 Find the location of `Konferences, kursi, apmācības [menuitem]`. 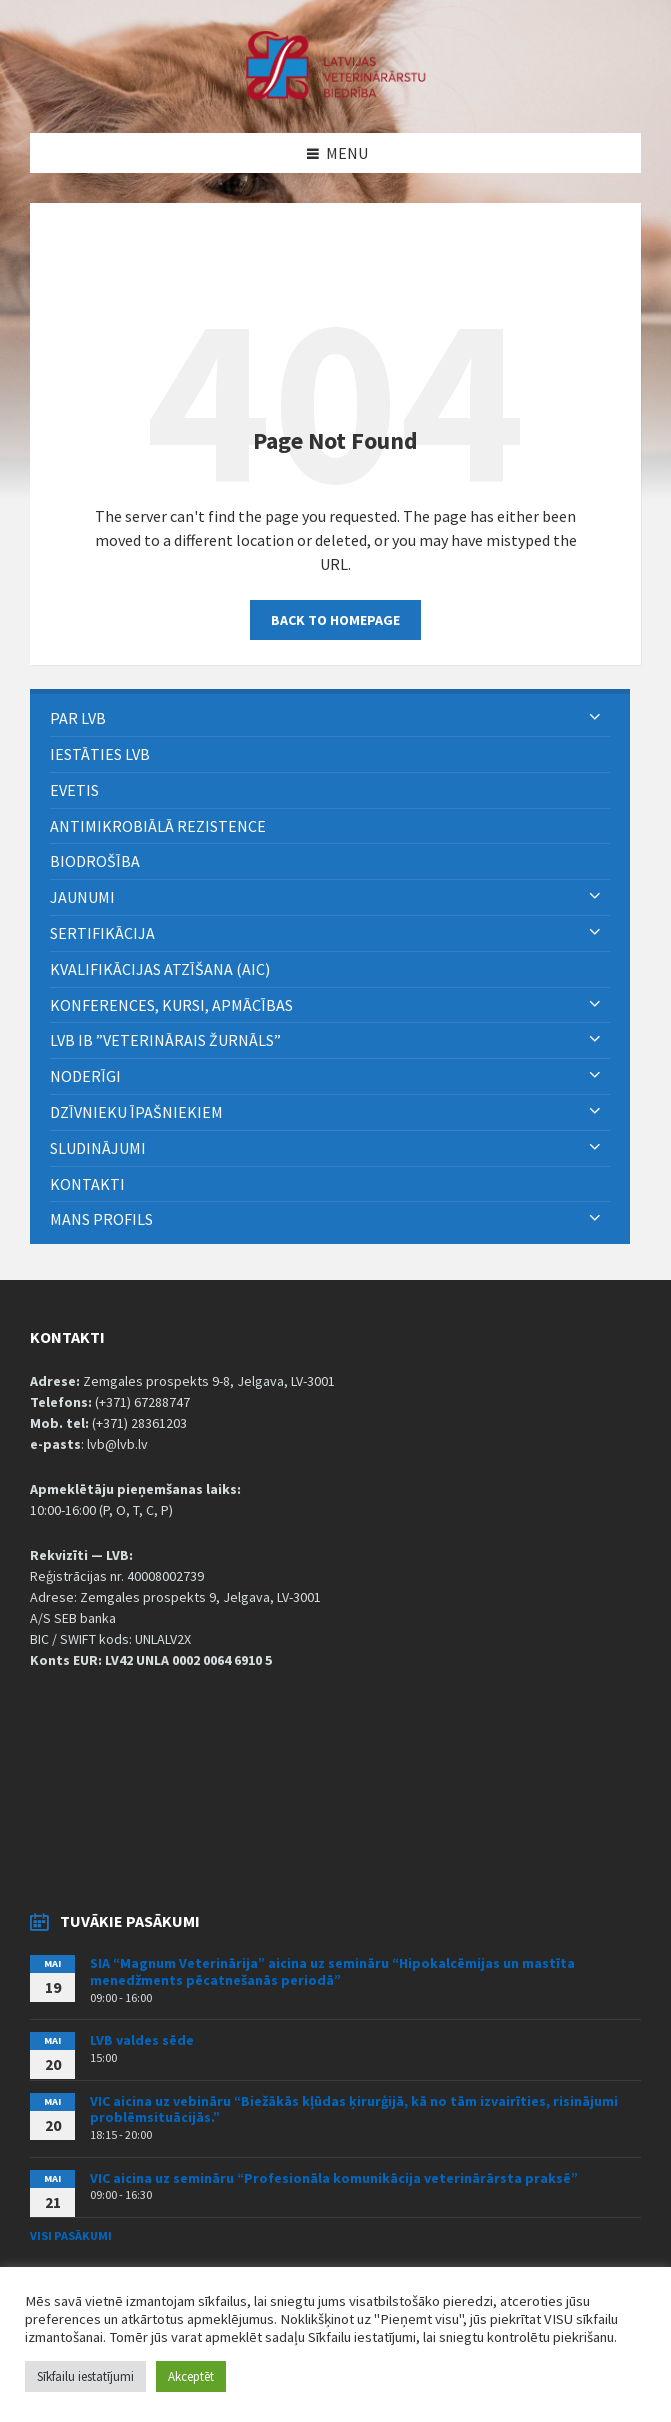

Konferences, kursi, apmācības [menuitem] is located at coordinates (171, 1005).